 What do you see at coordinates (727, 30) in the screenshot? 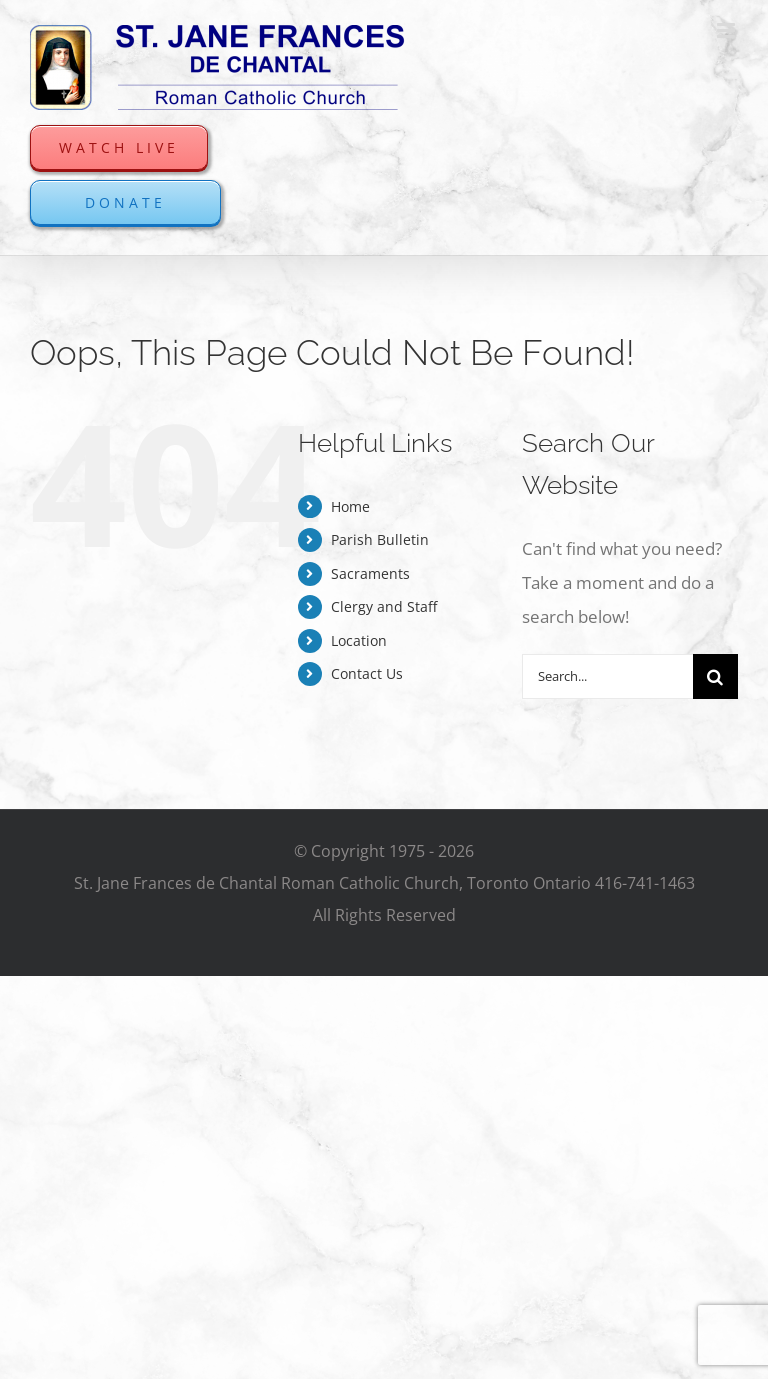
I see `[Toggle mobile menu]` at bounding box center [727, 30].